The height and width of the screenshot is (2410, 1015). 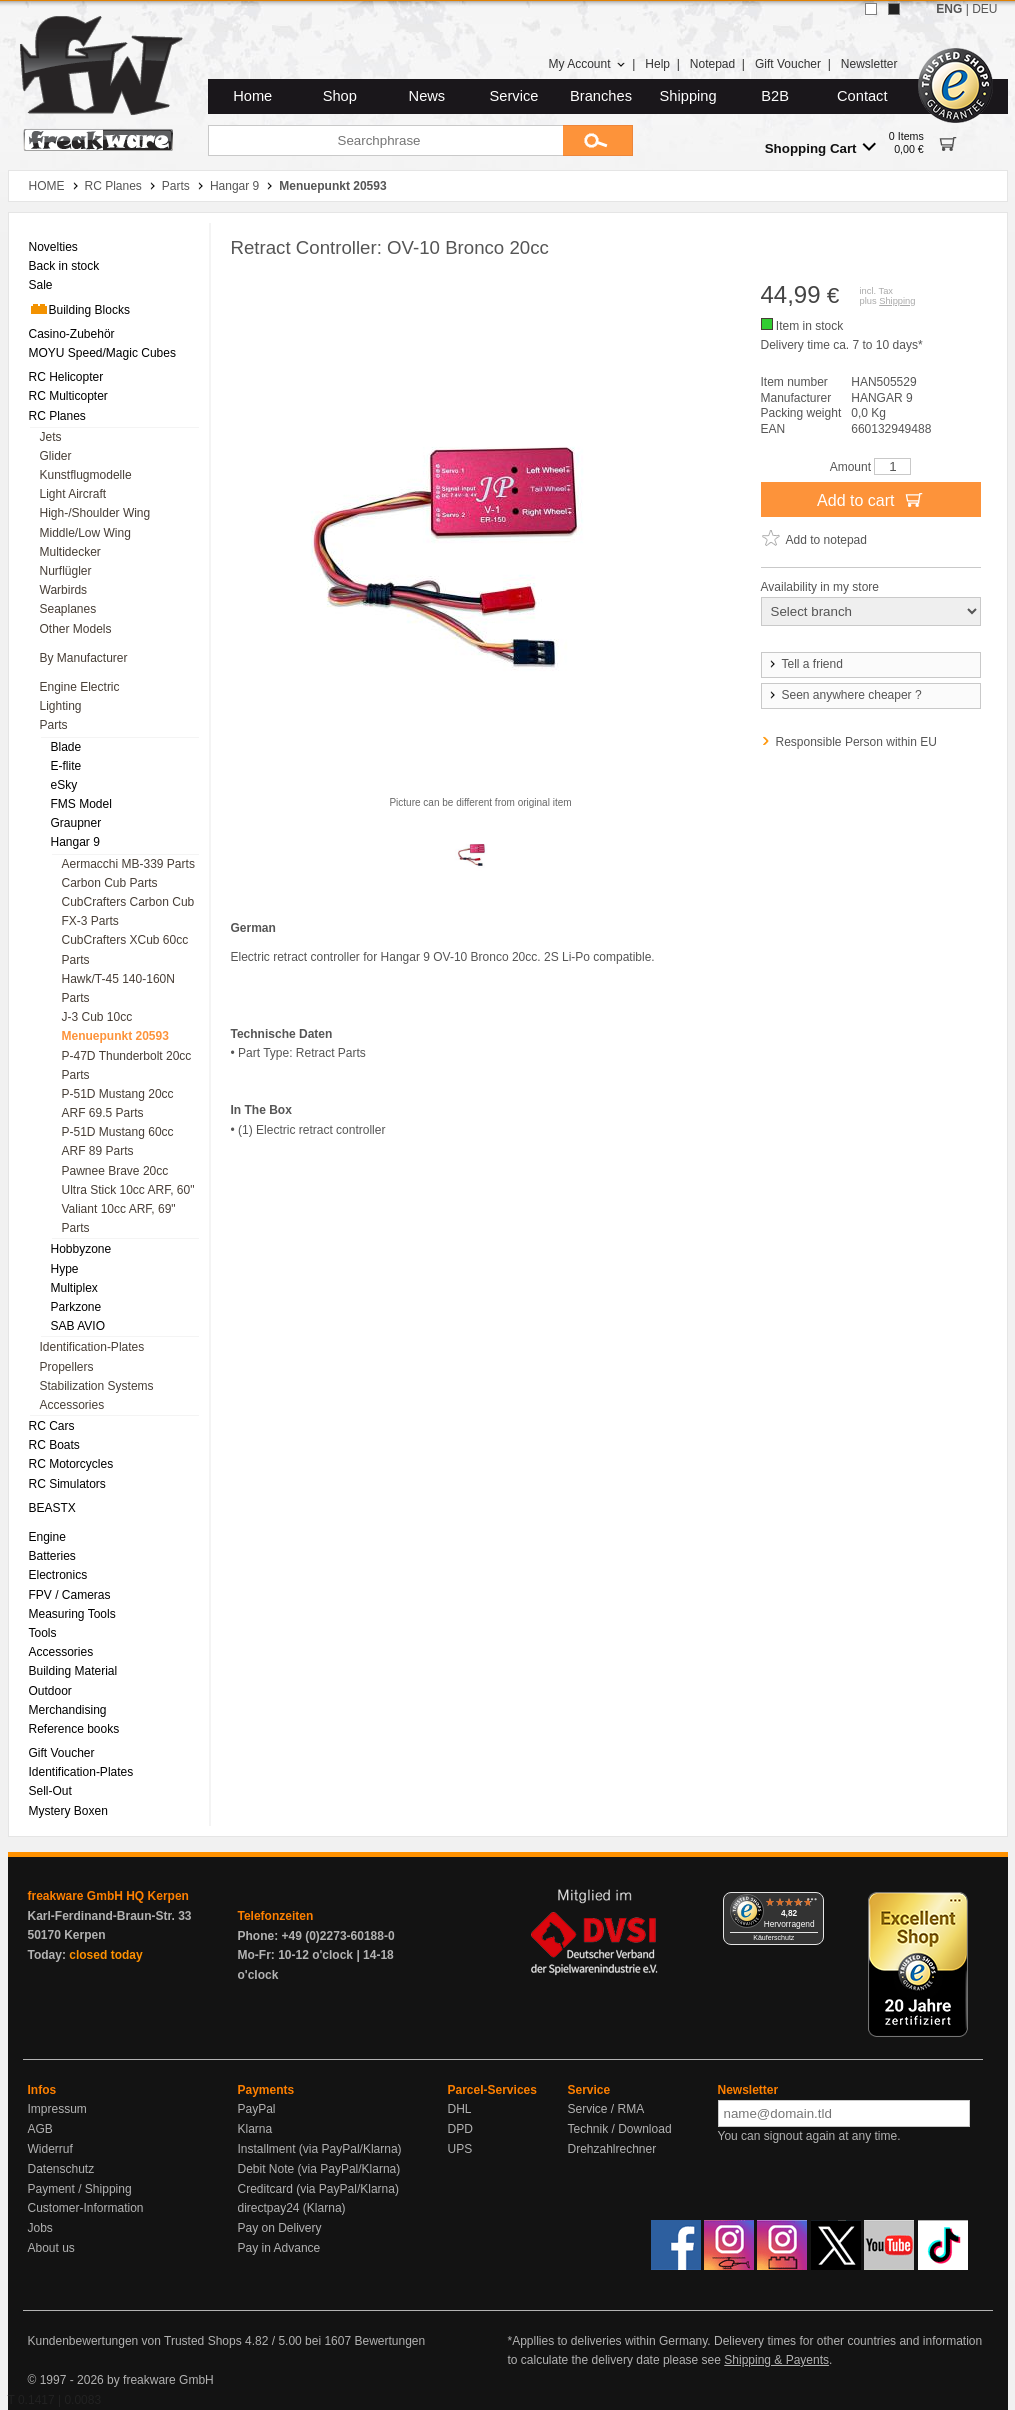 I want to click on Bewertungen, so click(x=389, y=2341).